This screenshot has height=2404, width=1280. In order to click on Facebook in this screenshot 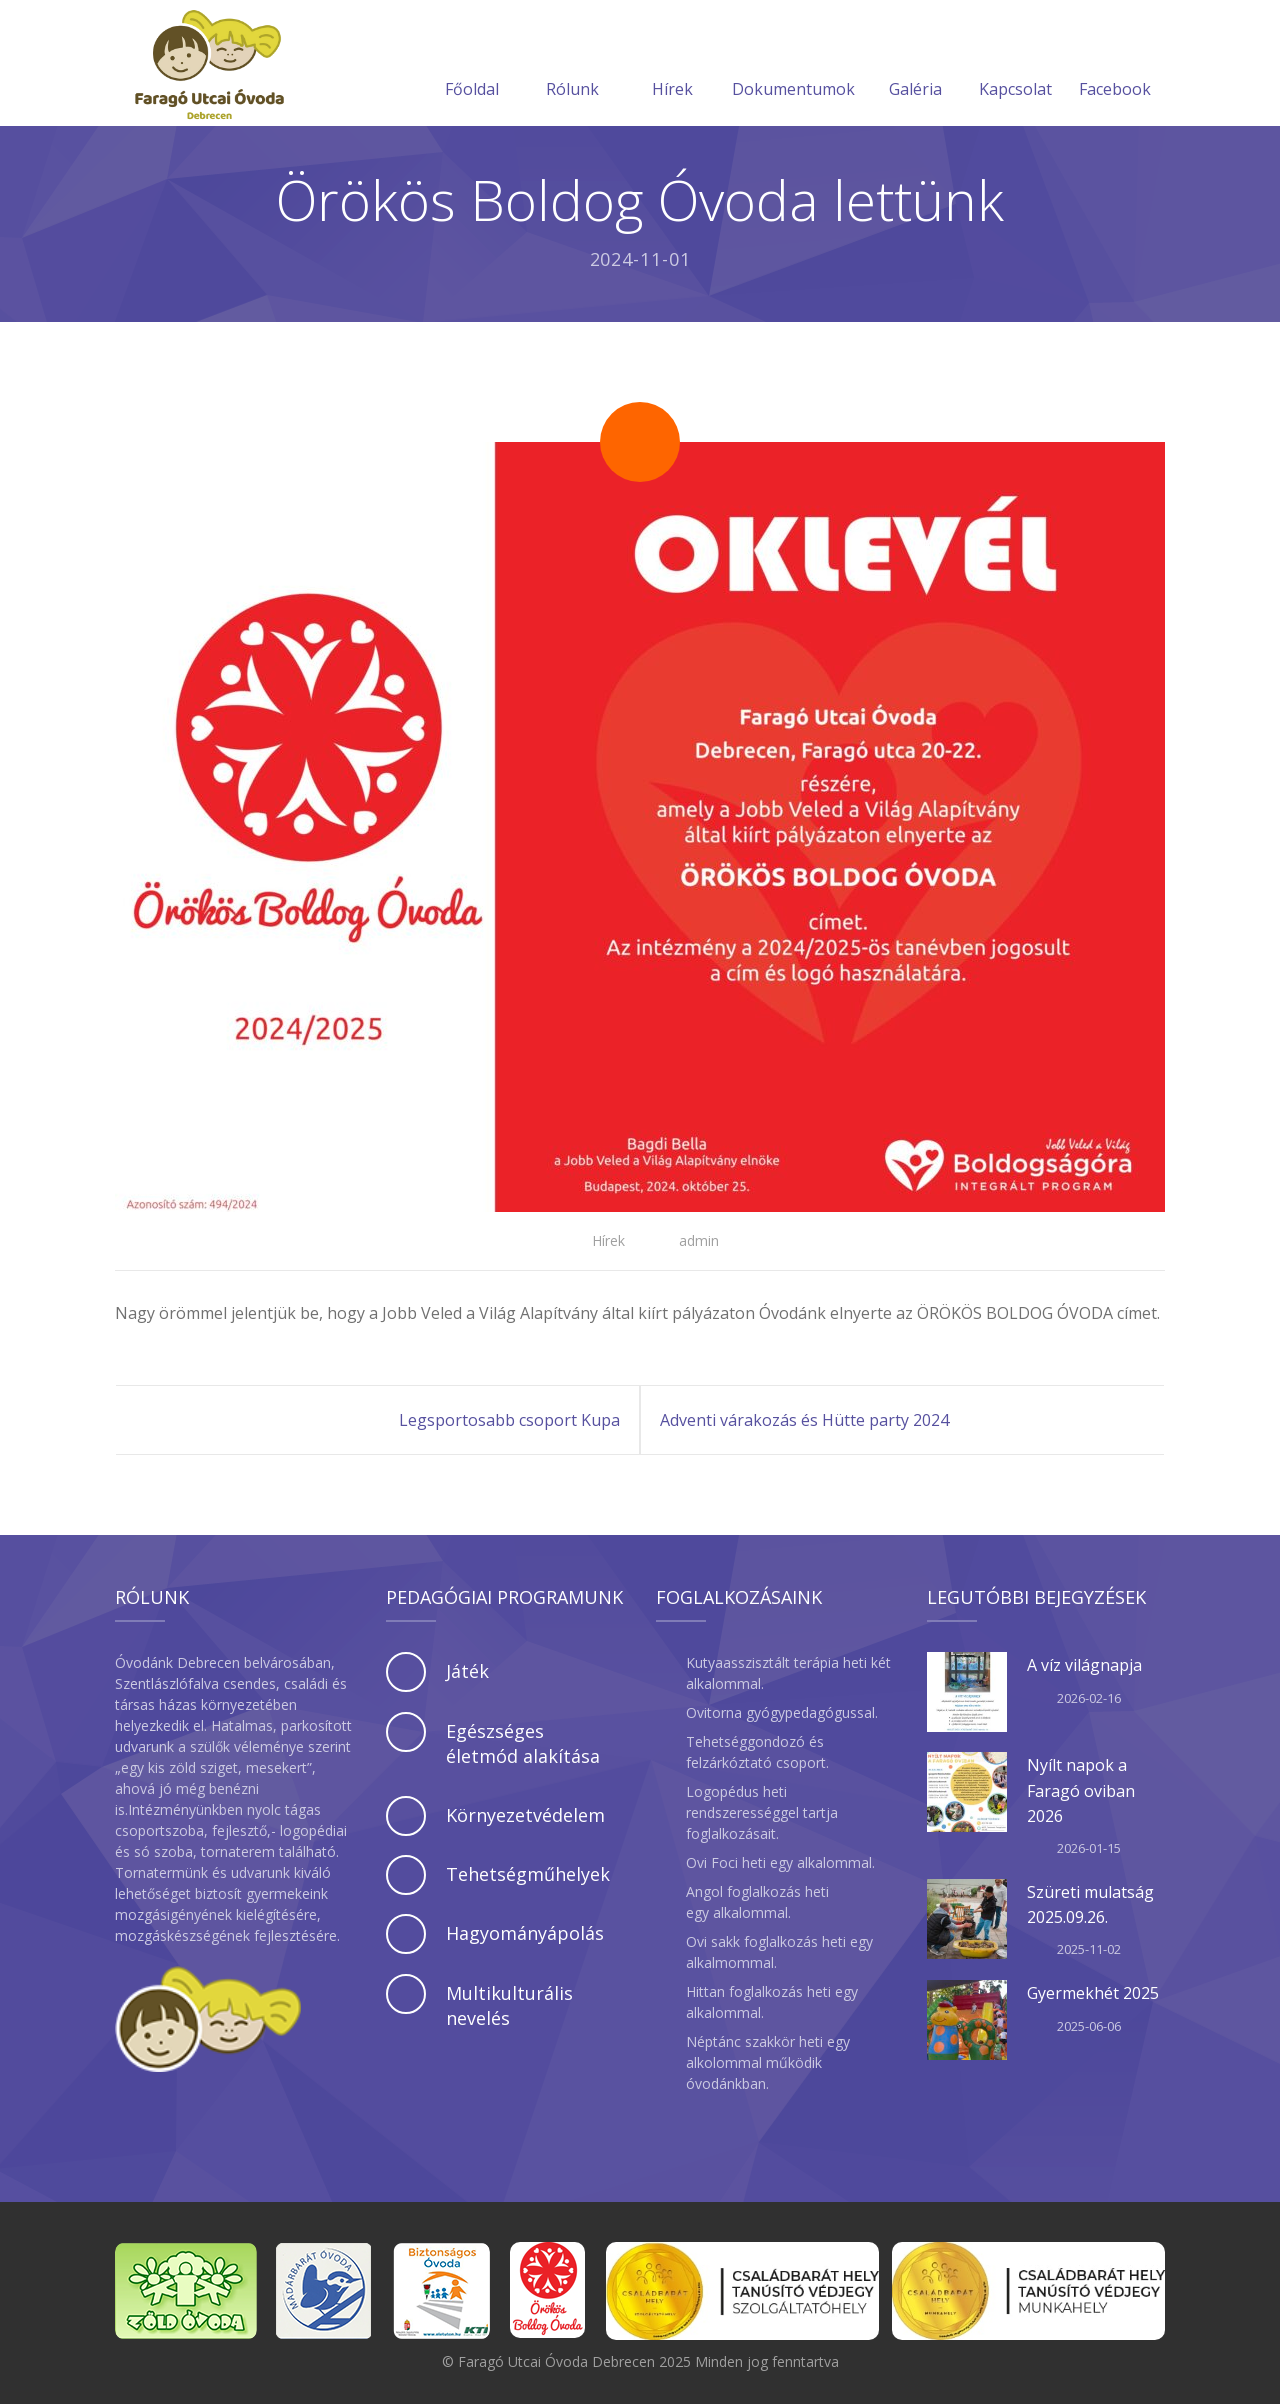, I will do `click(1115, 65)`.